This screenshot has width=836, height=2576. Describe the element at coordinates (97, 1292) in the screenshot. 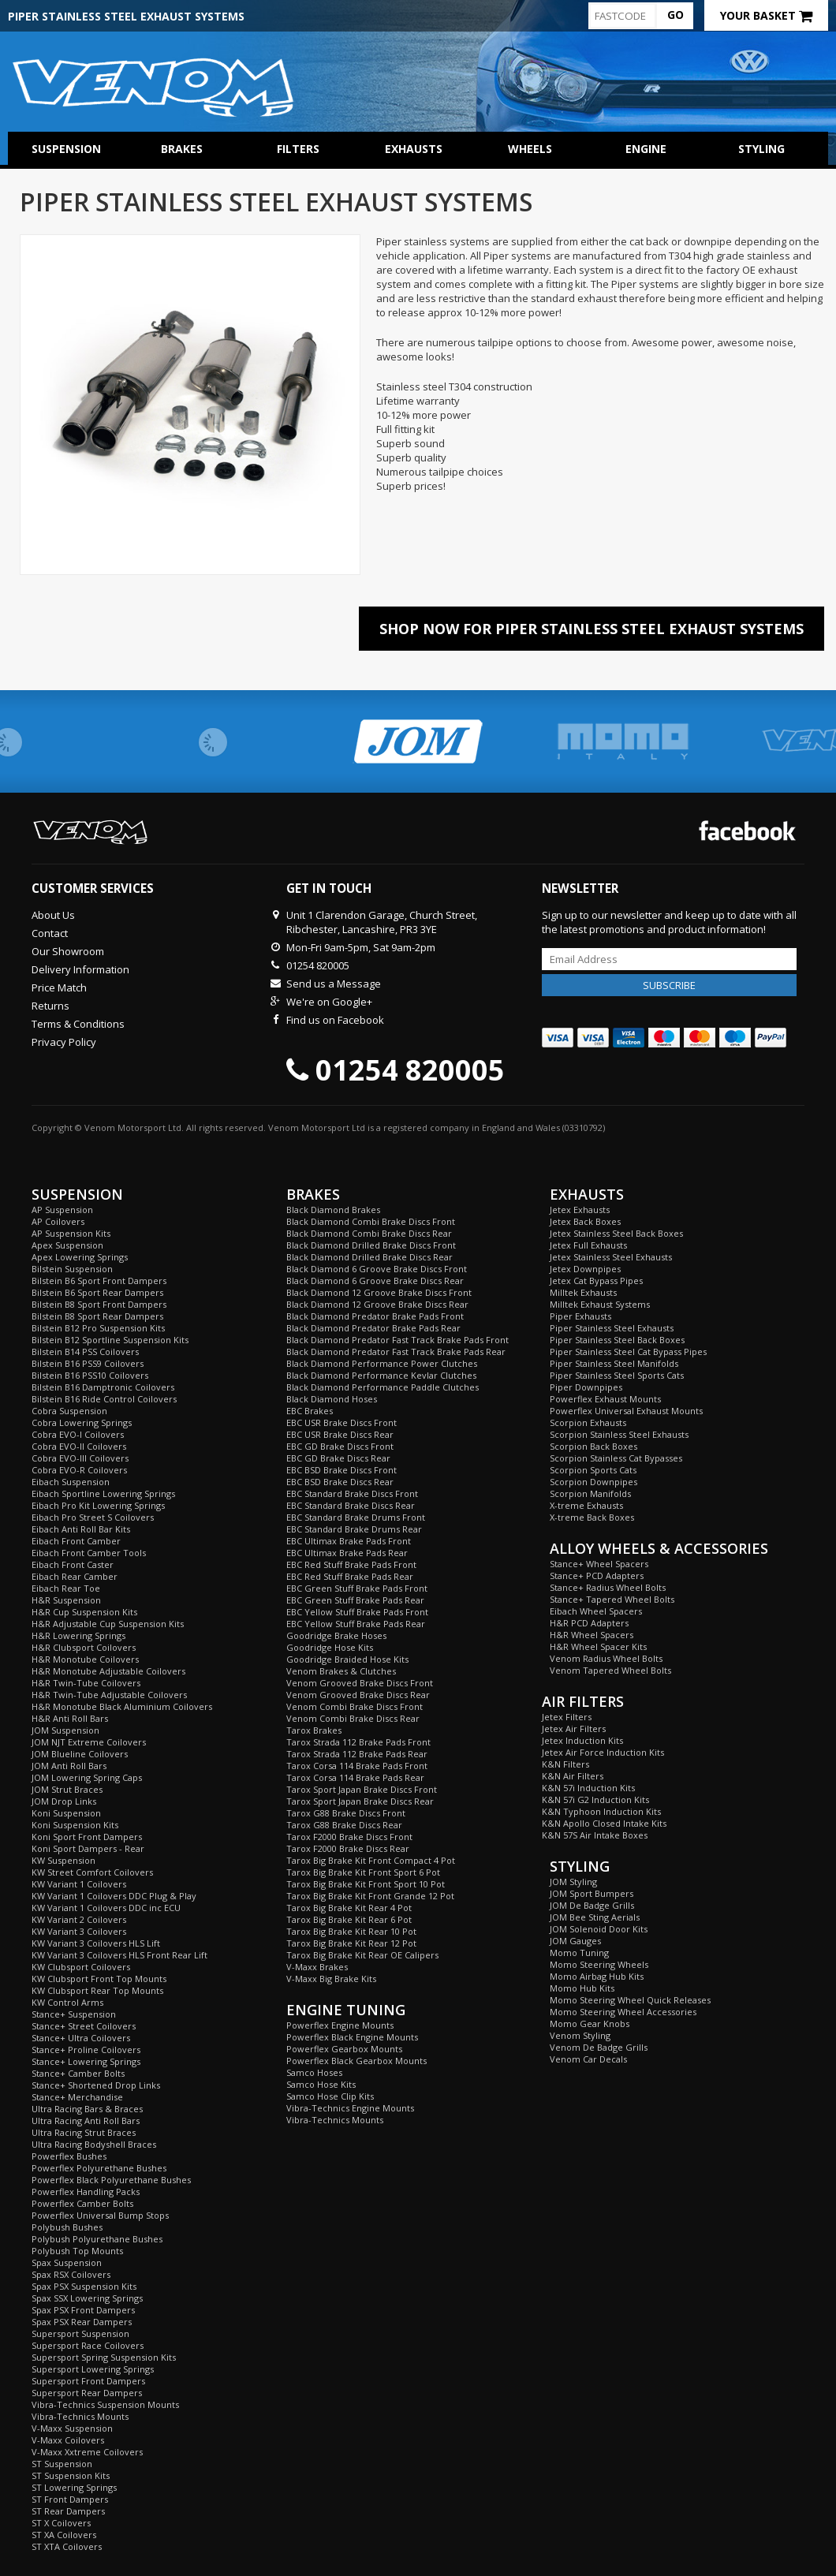

I see `Bilstein B6 Sport Rear Dampers` at that location.